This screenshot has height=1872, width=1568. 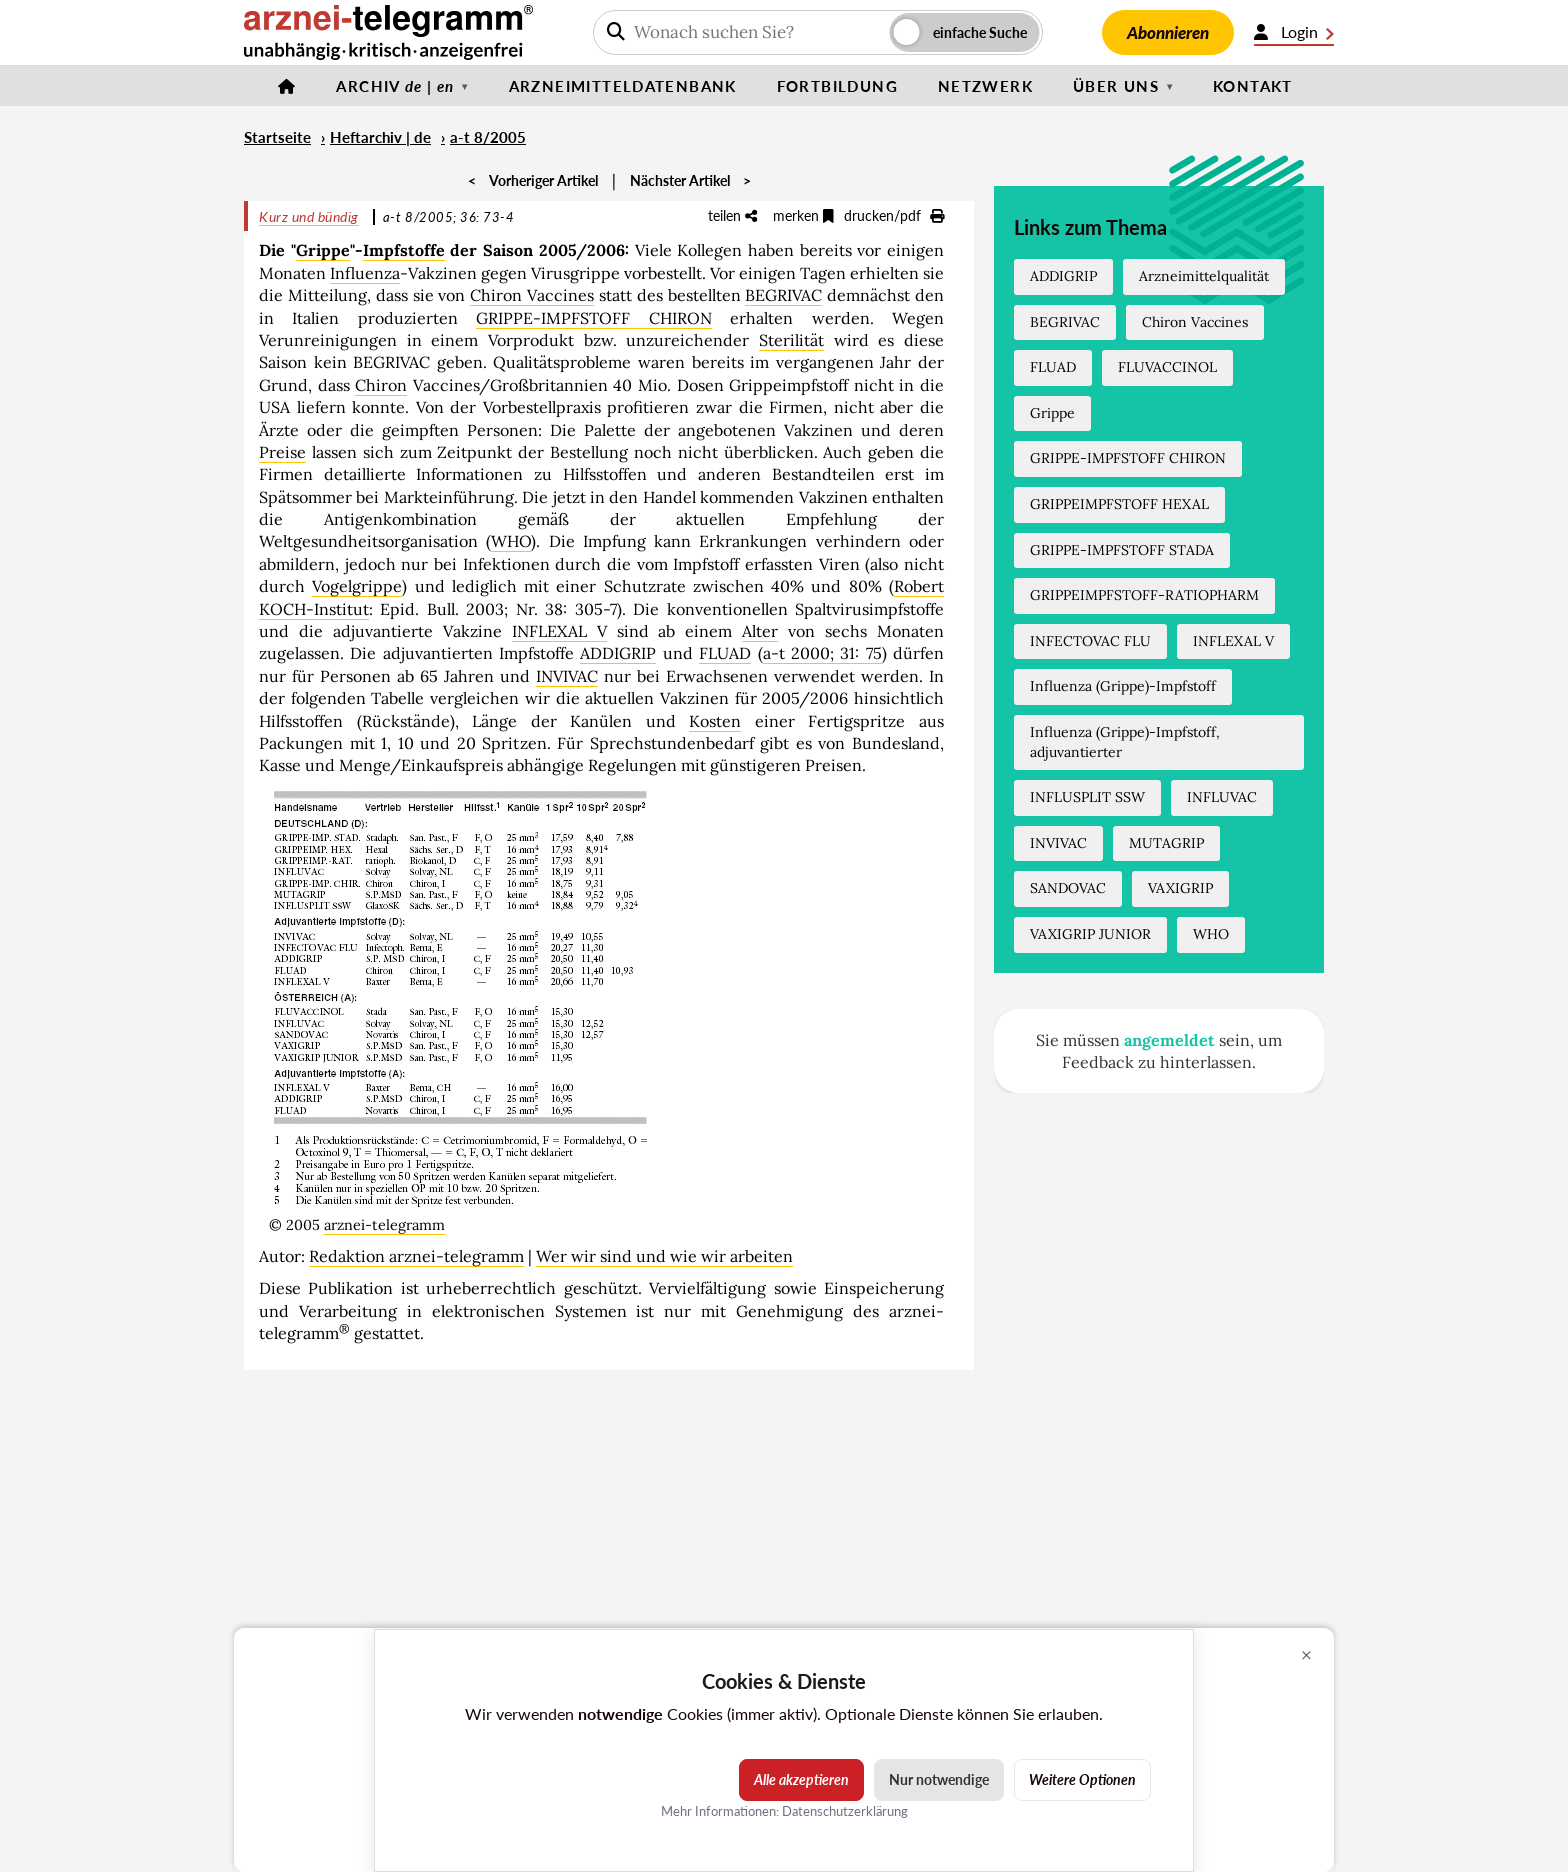 What do you see at coordinates (1166, 843) in the screenshot?
I see `MUTAGRIP` at bounding box center [1166, 843].